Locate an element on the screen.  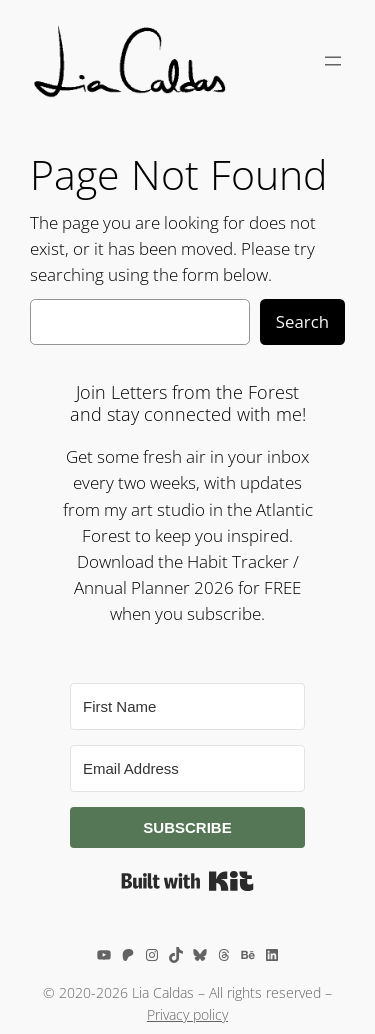
Built with Kit is located at coordinates (187, 881).